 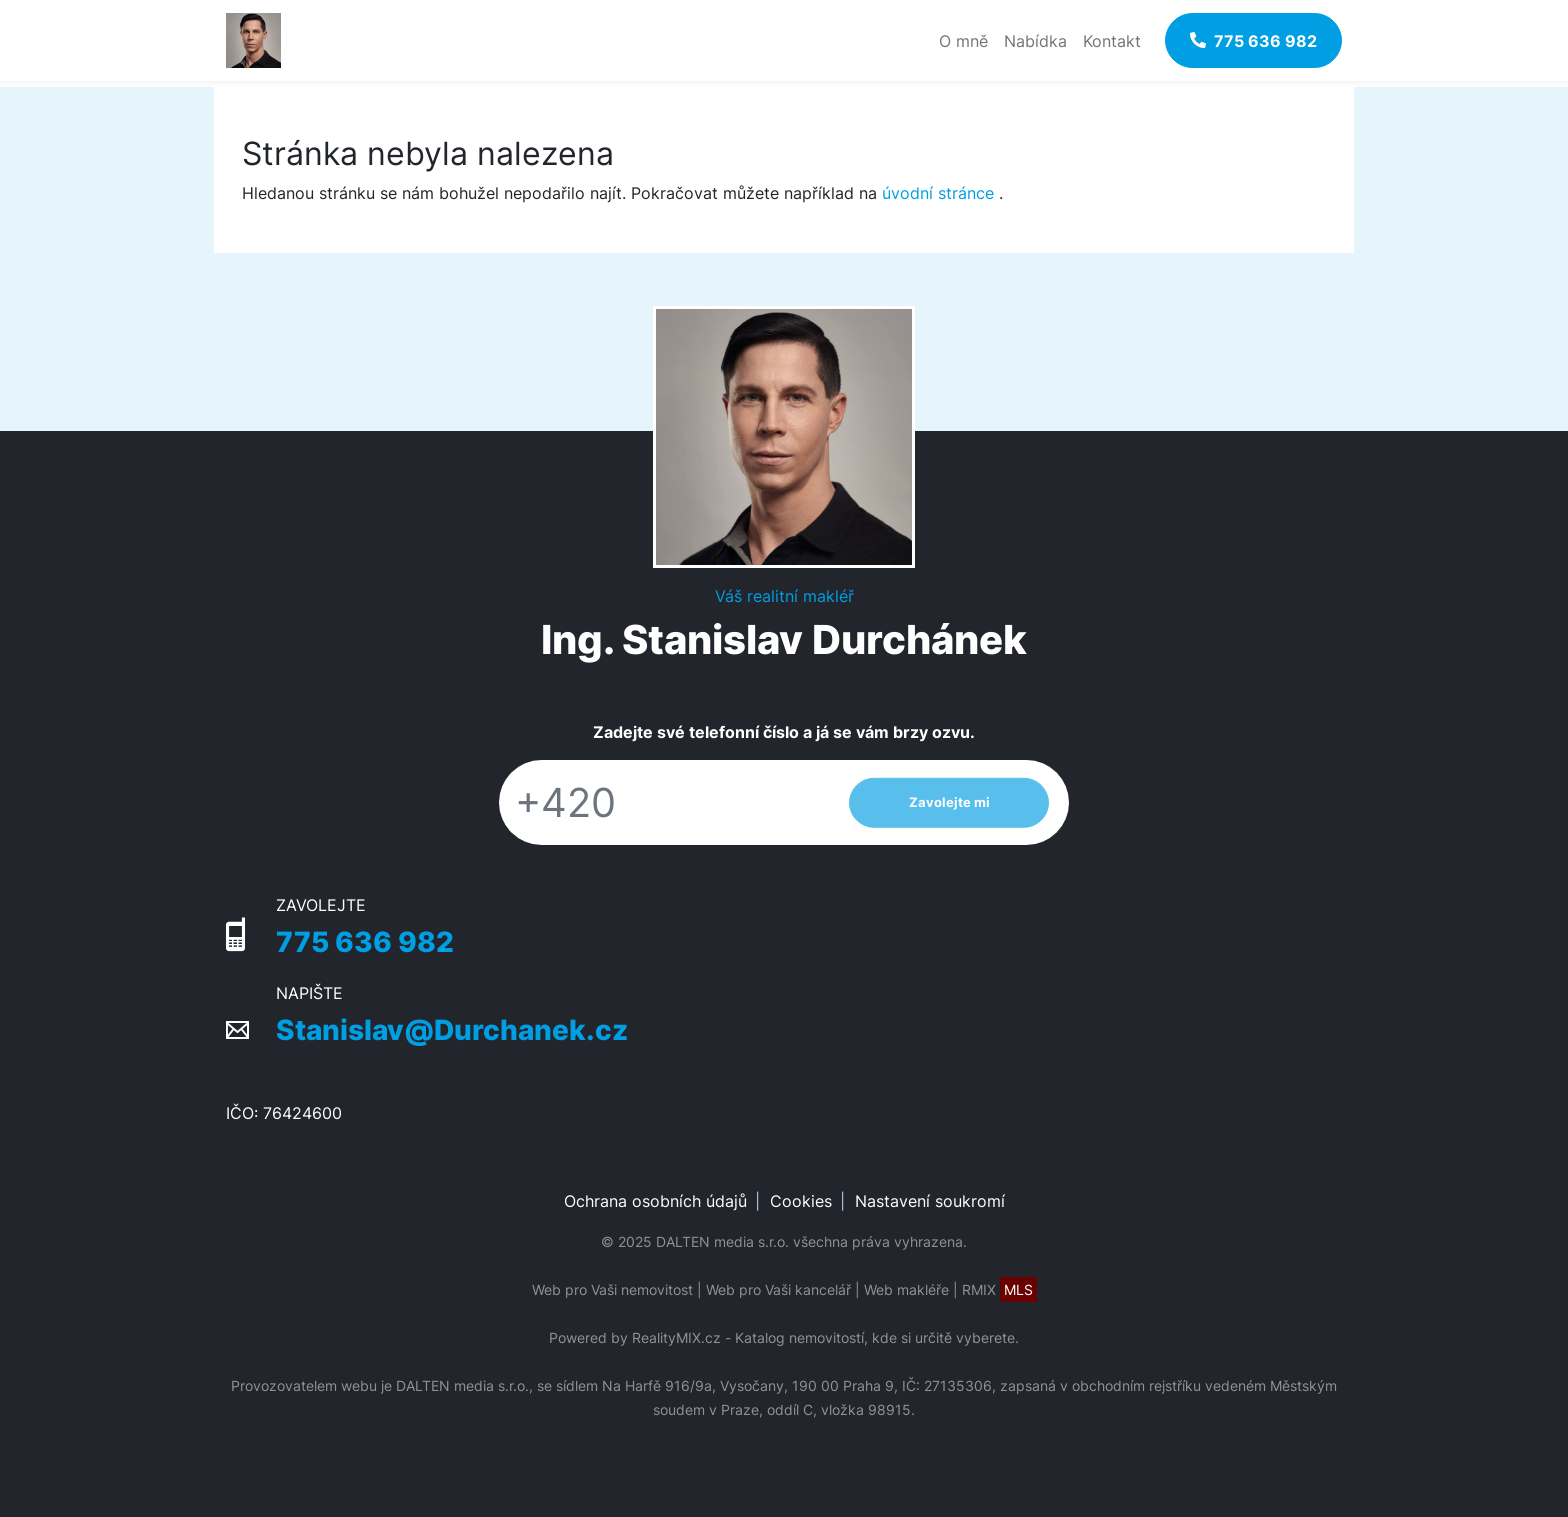 I want to click on Nastavení soukromí, so click(x=930, y=1201).